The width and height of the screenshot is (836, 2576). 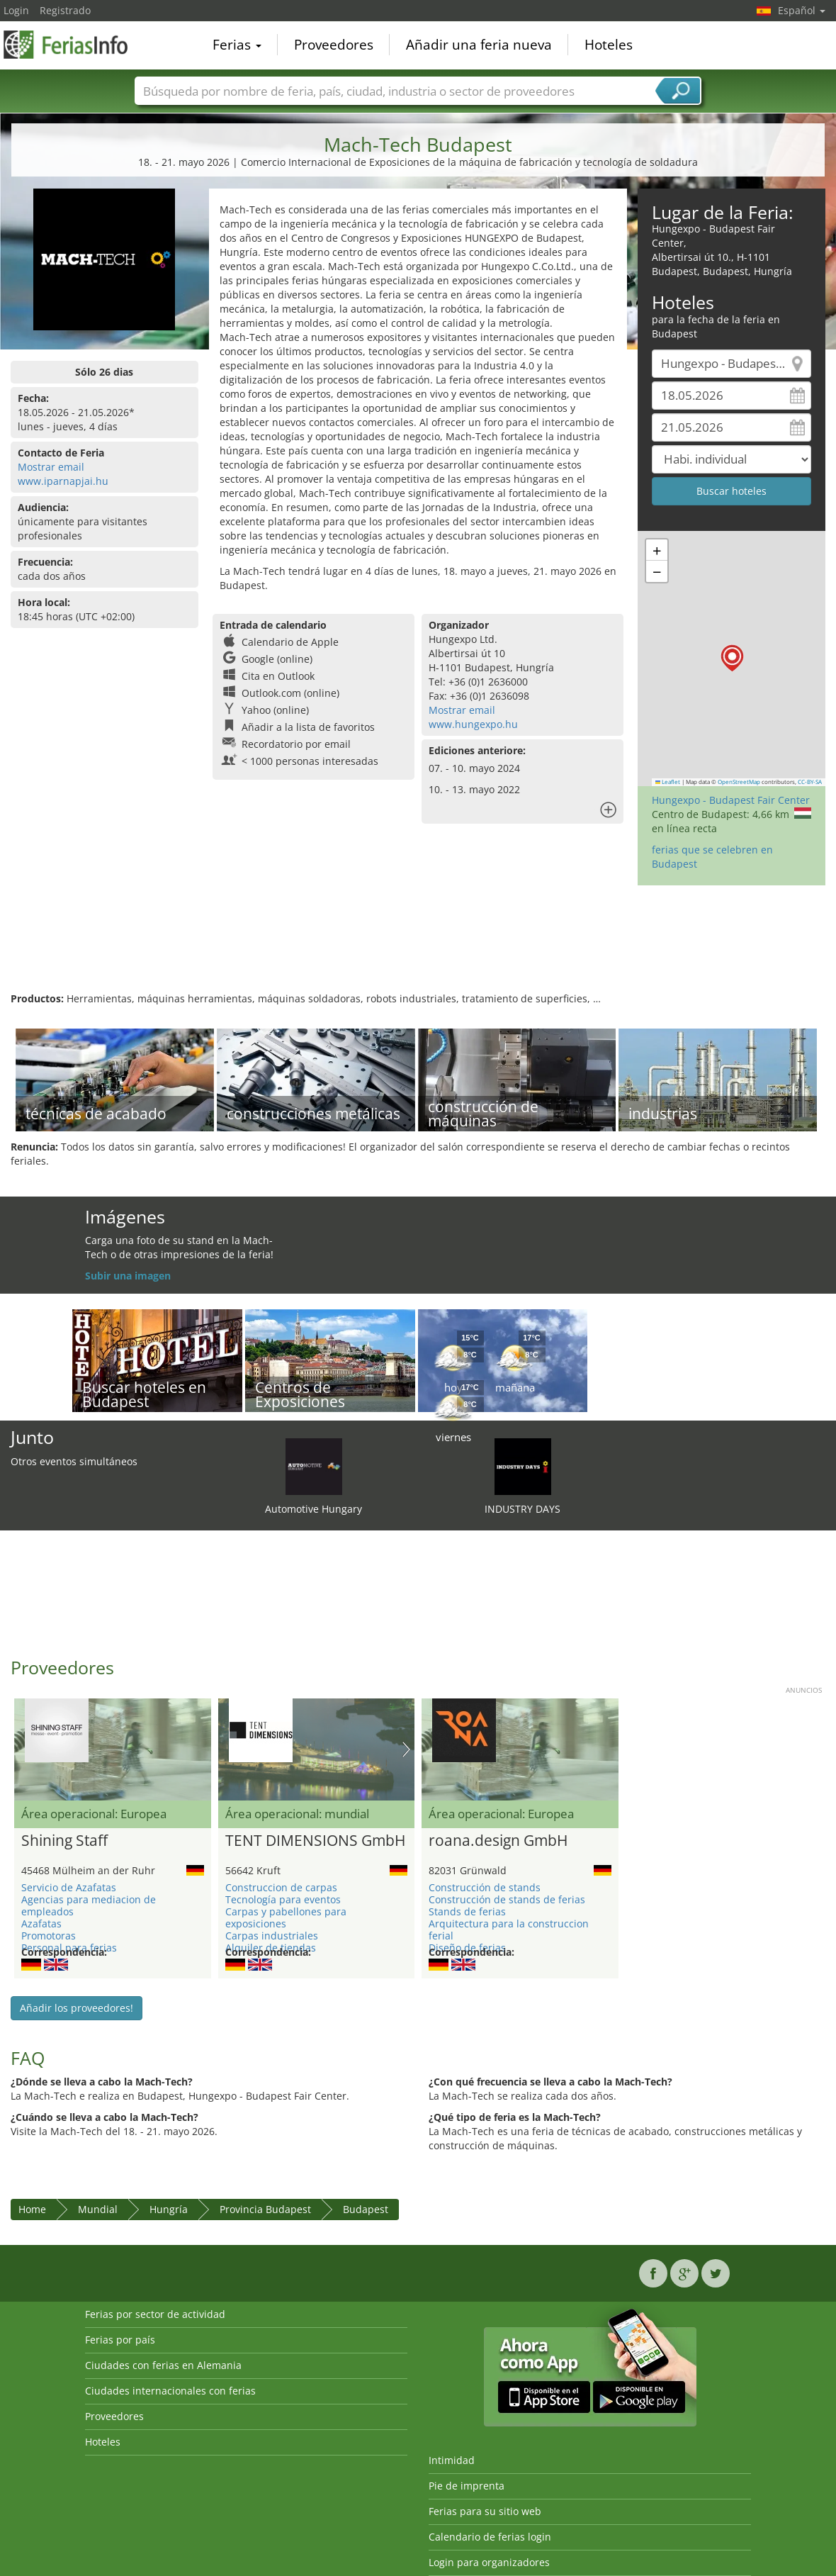 What do you see at coordinates (479, 45) in the screenshot?
I see `Añadir una feria nueva` at bounding box center [479, 45].